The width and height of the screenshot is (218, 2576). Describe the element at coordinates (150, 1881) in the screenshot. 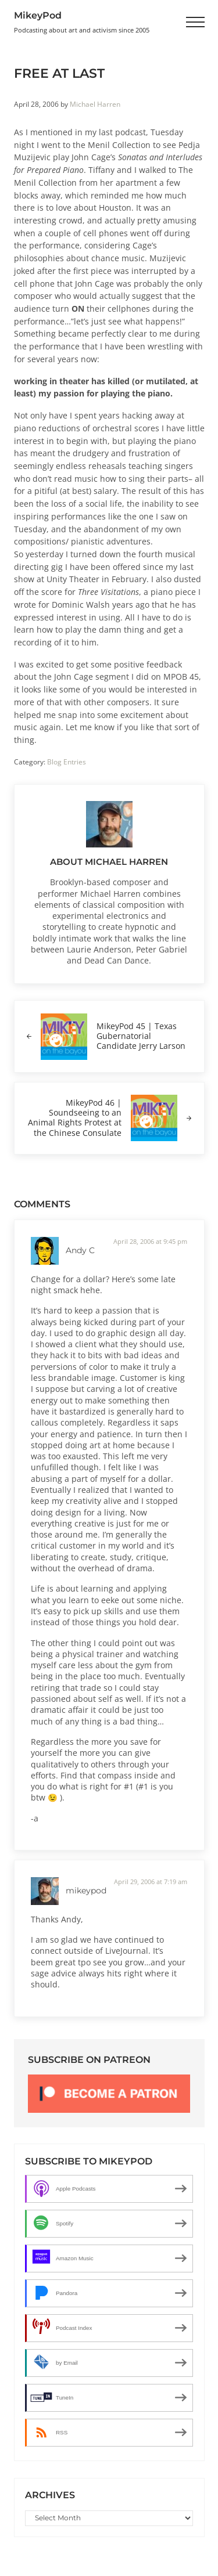

I see `April 29, 2006 at 7:19 am` at that location.